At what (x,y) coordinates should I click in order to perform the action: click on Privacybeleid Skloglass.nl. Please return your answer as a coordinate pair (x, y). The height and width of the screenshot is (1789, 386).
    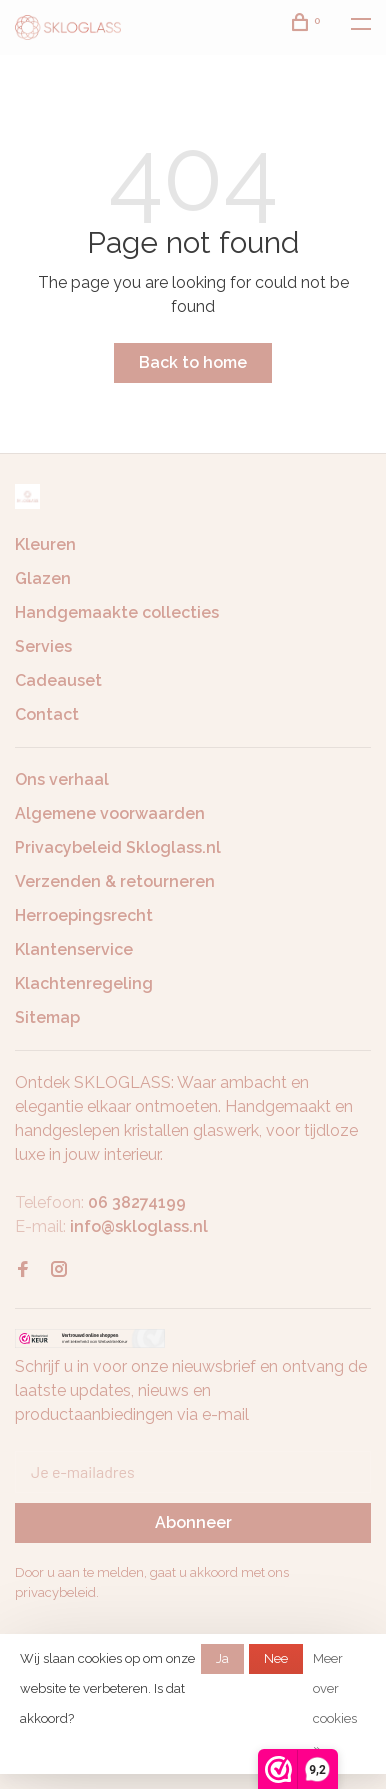
    Looking at the image, I should click on (118, 847).